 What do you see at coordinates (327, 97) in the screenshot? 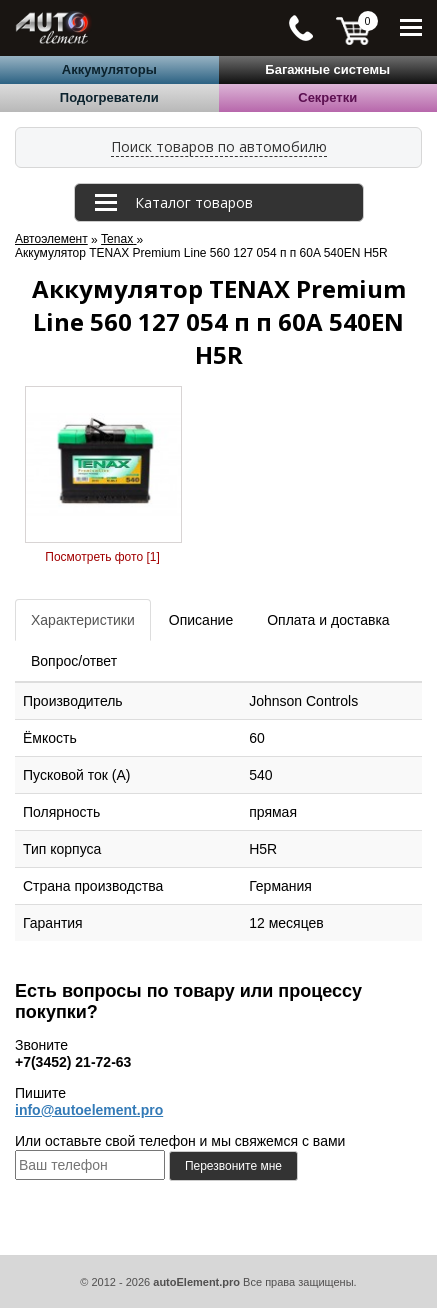
I see `Секретки` at bounding box center [327, 97].